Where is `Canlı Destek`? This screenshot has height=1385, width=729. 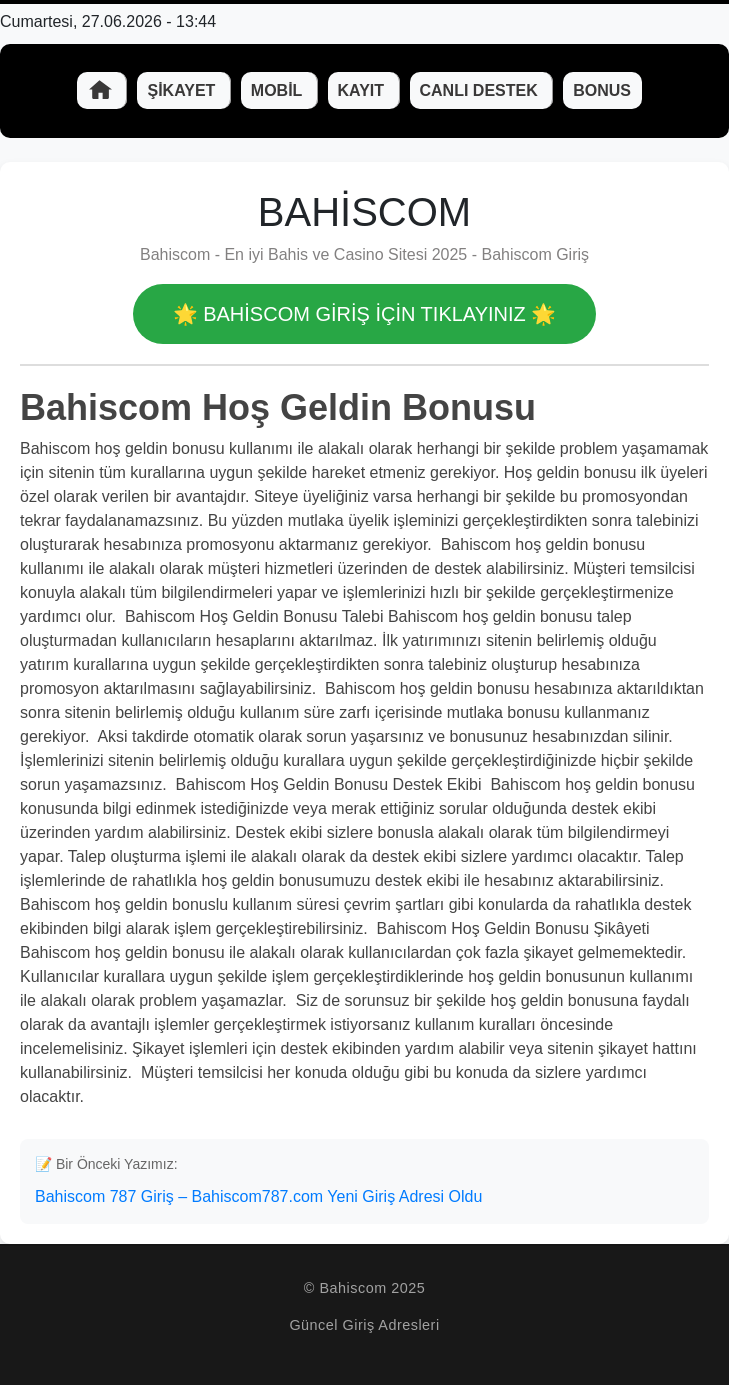 Canlı Destek is located at coordinates (481, 90).